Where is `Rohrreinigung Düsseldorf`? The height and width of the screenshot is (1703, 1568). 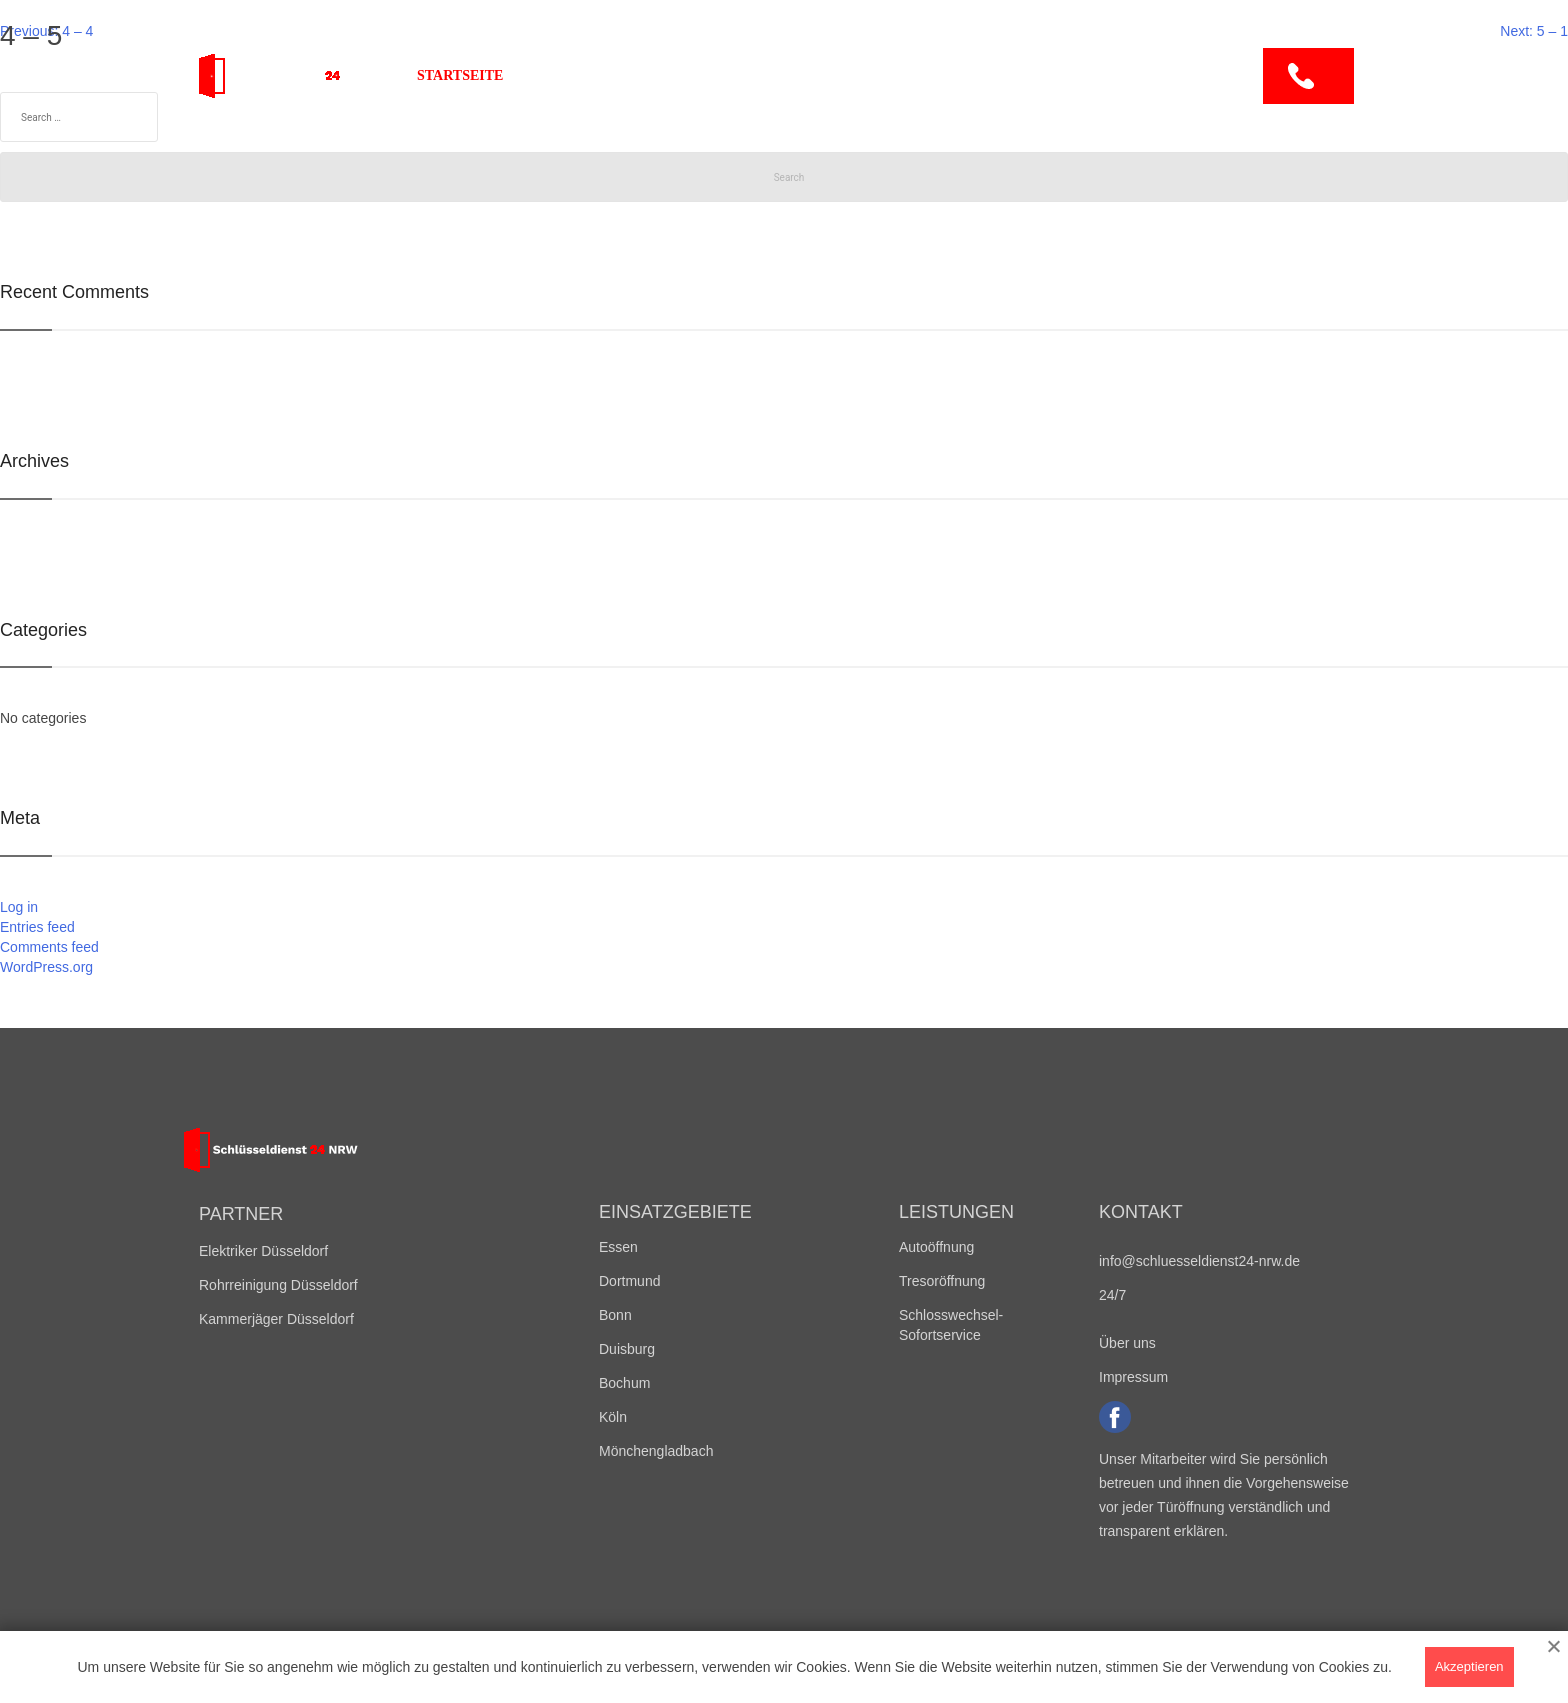 Rohrreinigung Düsseldorf is located at coordinates (278, 1285).